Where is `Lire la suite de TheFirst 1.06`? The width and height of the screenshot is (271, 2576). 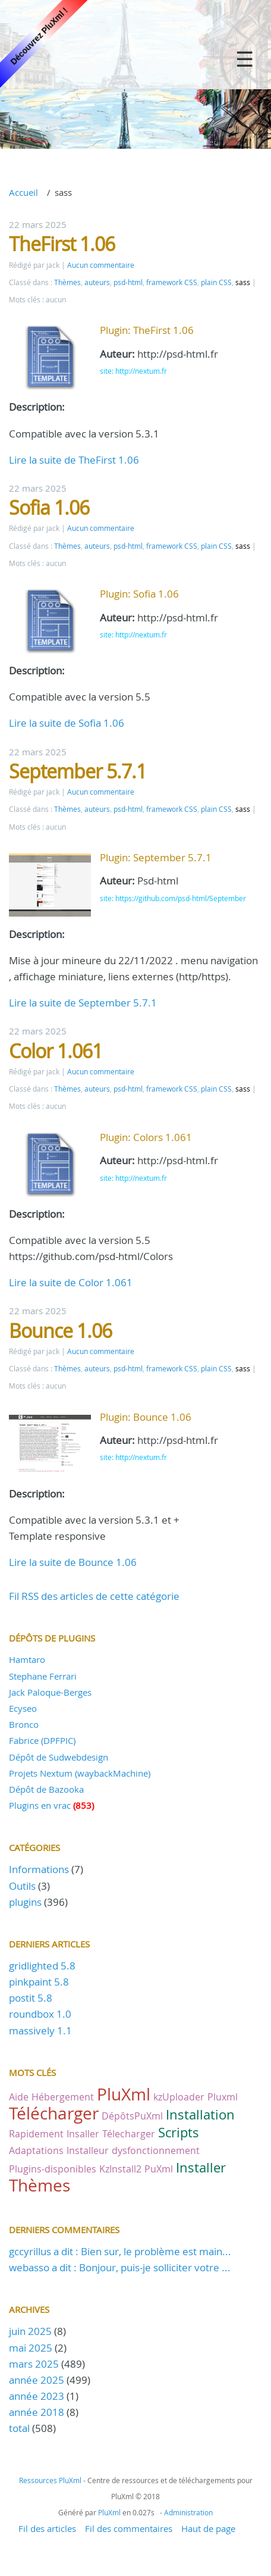 Lire la suite de TheFirst 1.06 is located at coordinates (74, 460).